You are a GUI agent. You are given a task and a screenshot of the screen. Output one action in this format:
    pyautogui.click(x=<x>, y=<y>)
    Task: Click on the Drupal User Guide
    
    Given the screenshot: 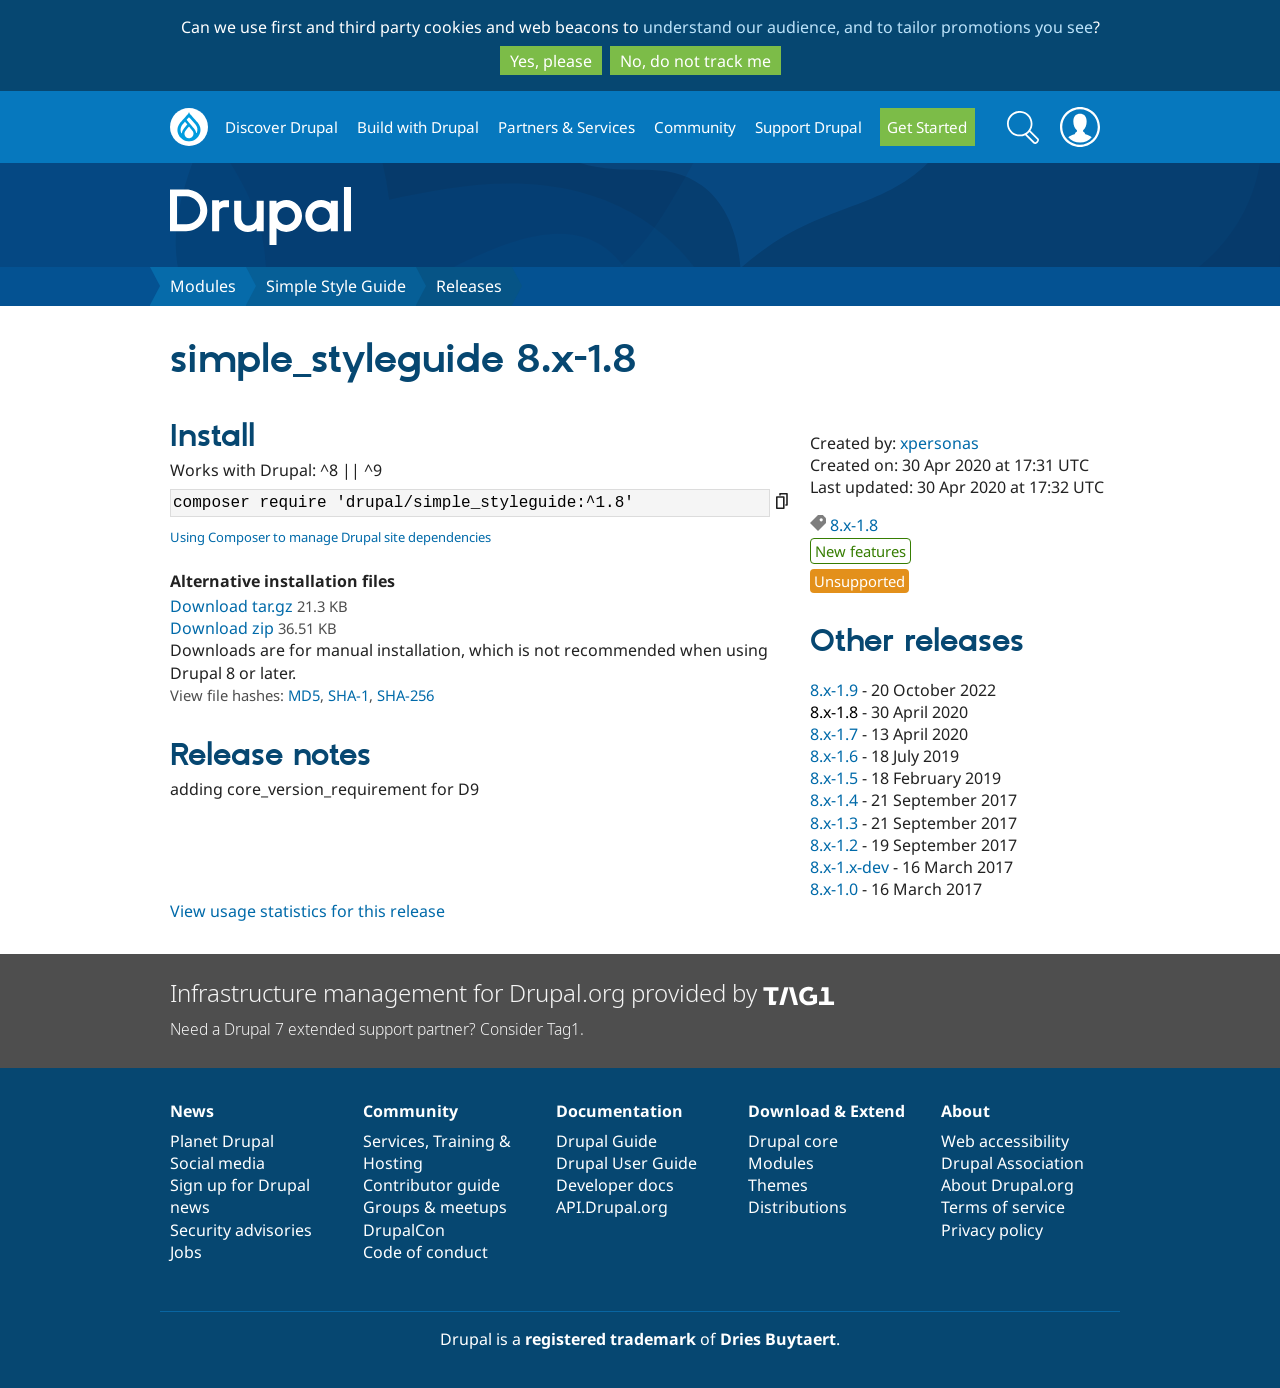 What is the action you would take?
    pyautogui.click(x=626, y=1163)
    